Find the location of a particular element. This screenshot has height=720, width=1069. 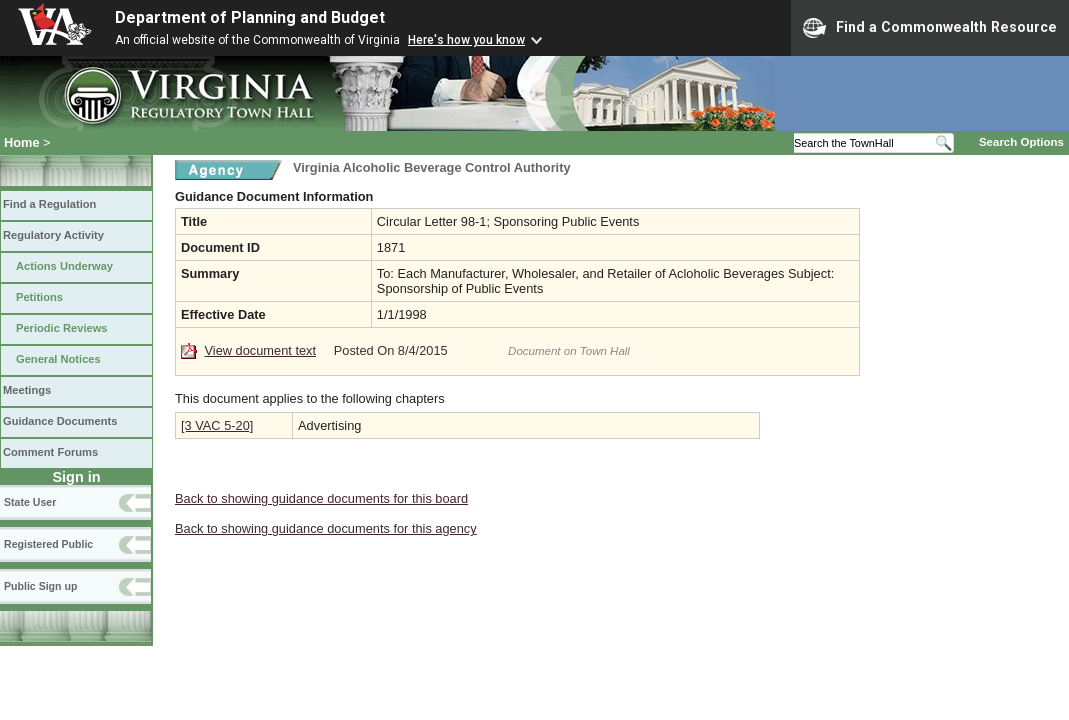

Actions Underway is located at coordinates (64, 266).